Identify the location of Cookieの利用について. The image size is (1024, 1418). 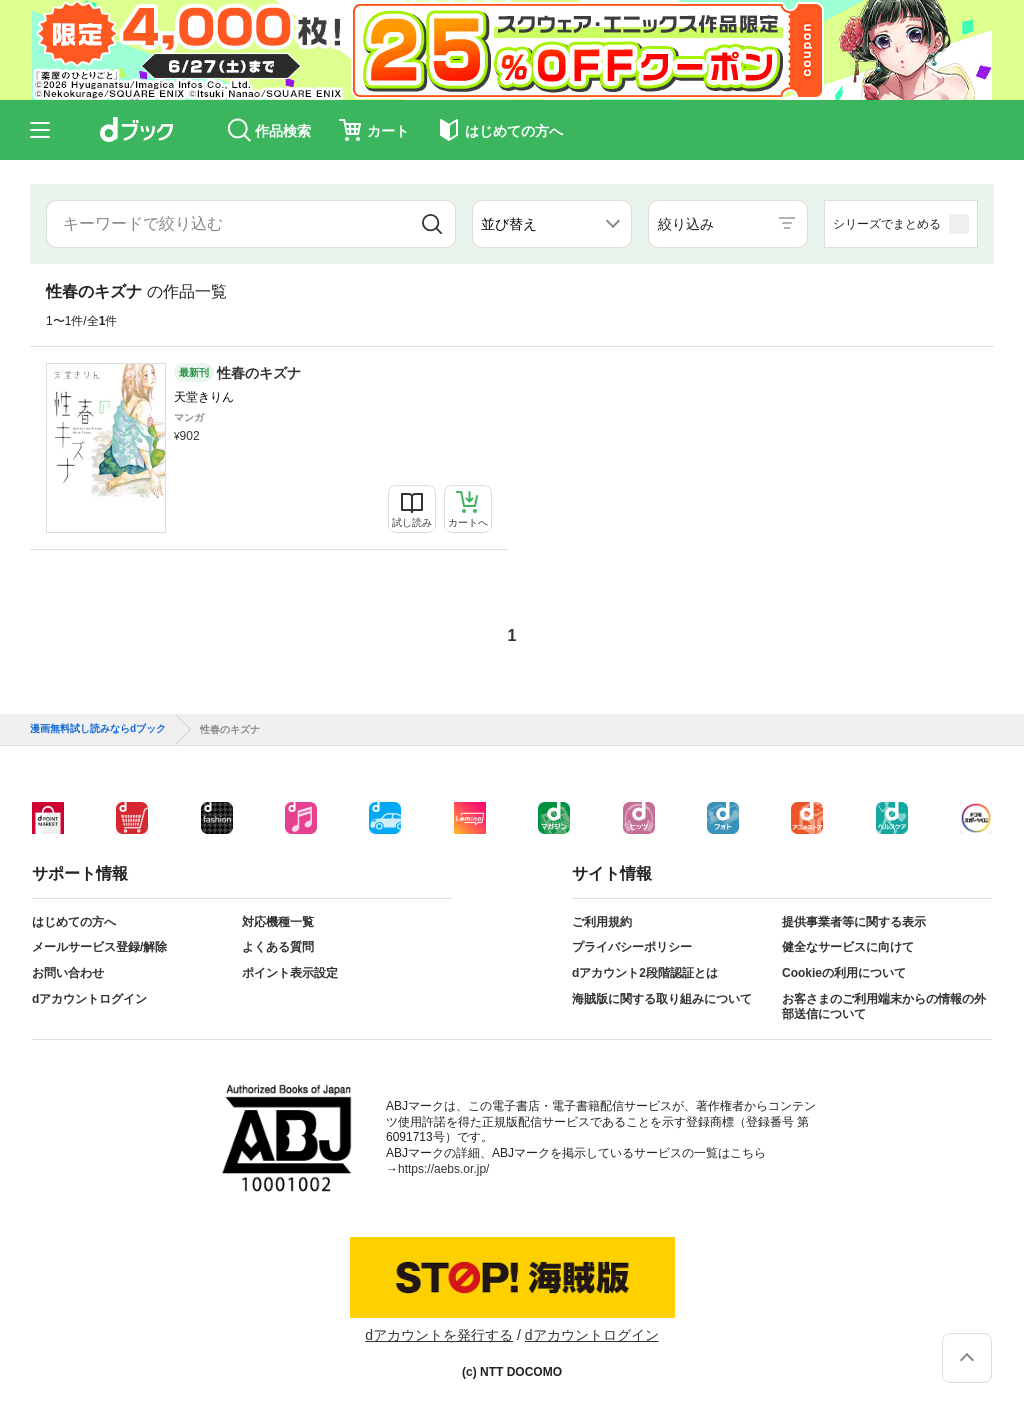
(844, 973).